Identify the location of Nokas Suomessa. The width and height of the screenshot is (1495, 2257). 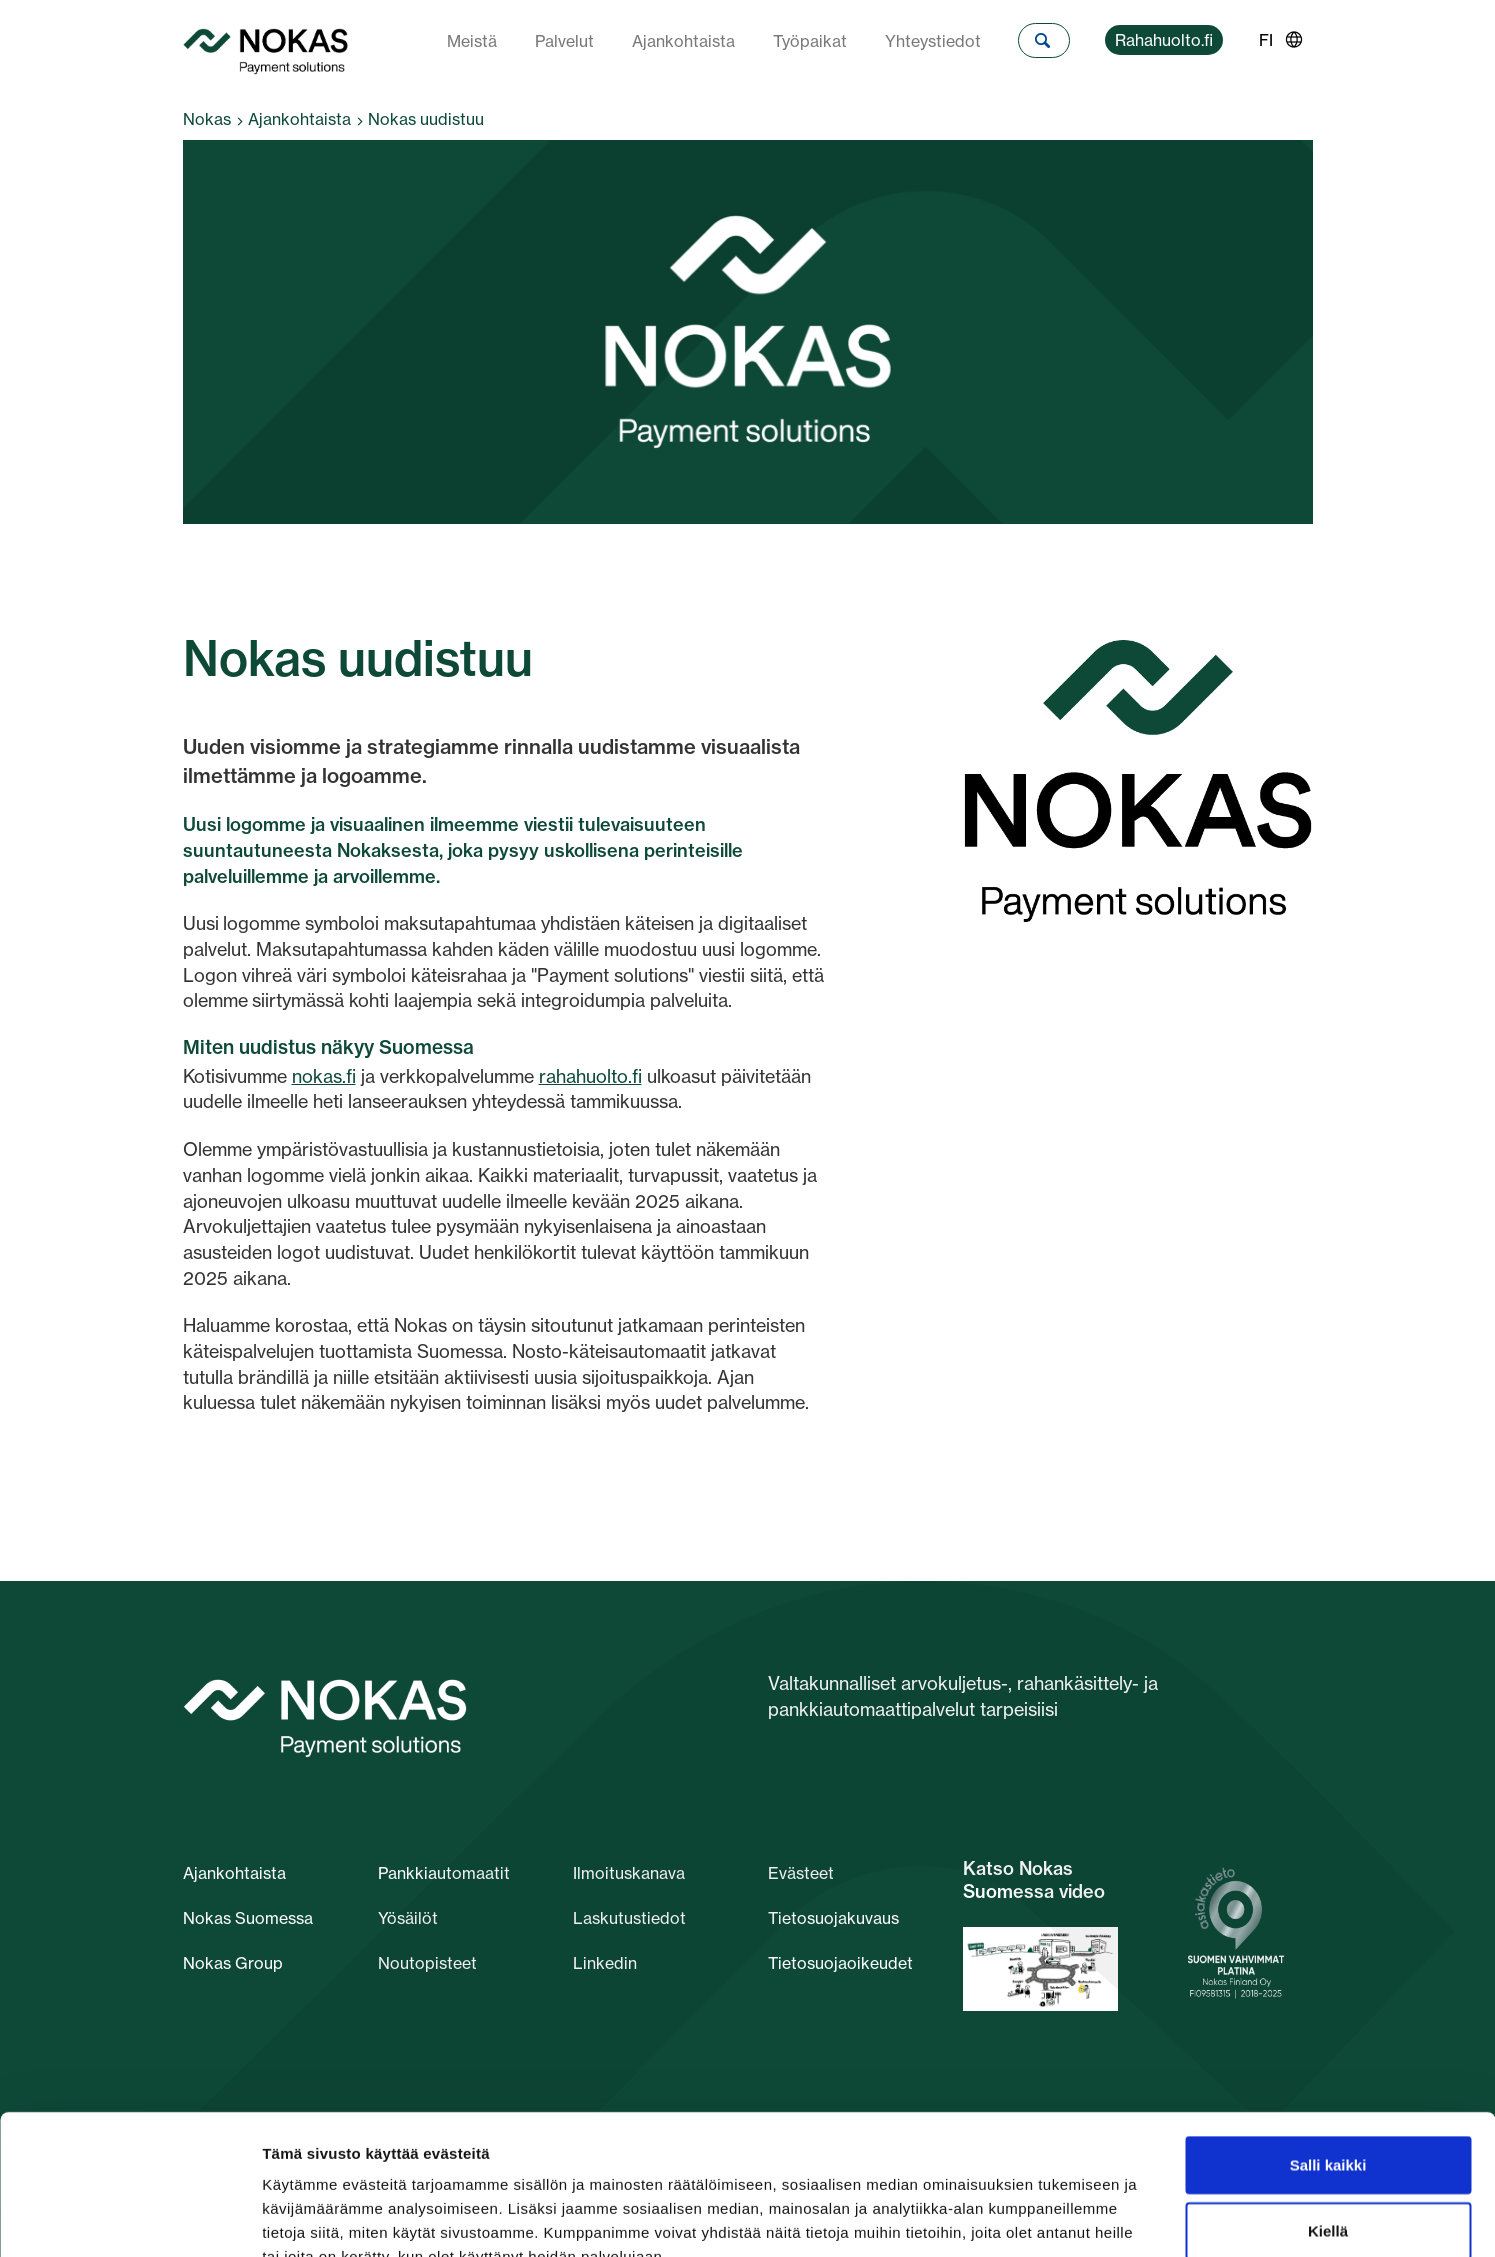
(248, 1918).